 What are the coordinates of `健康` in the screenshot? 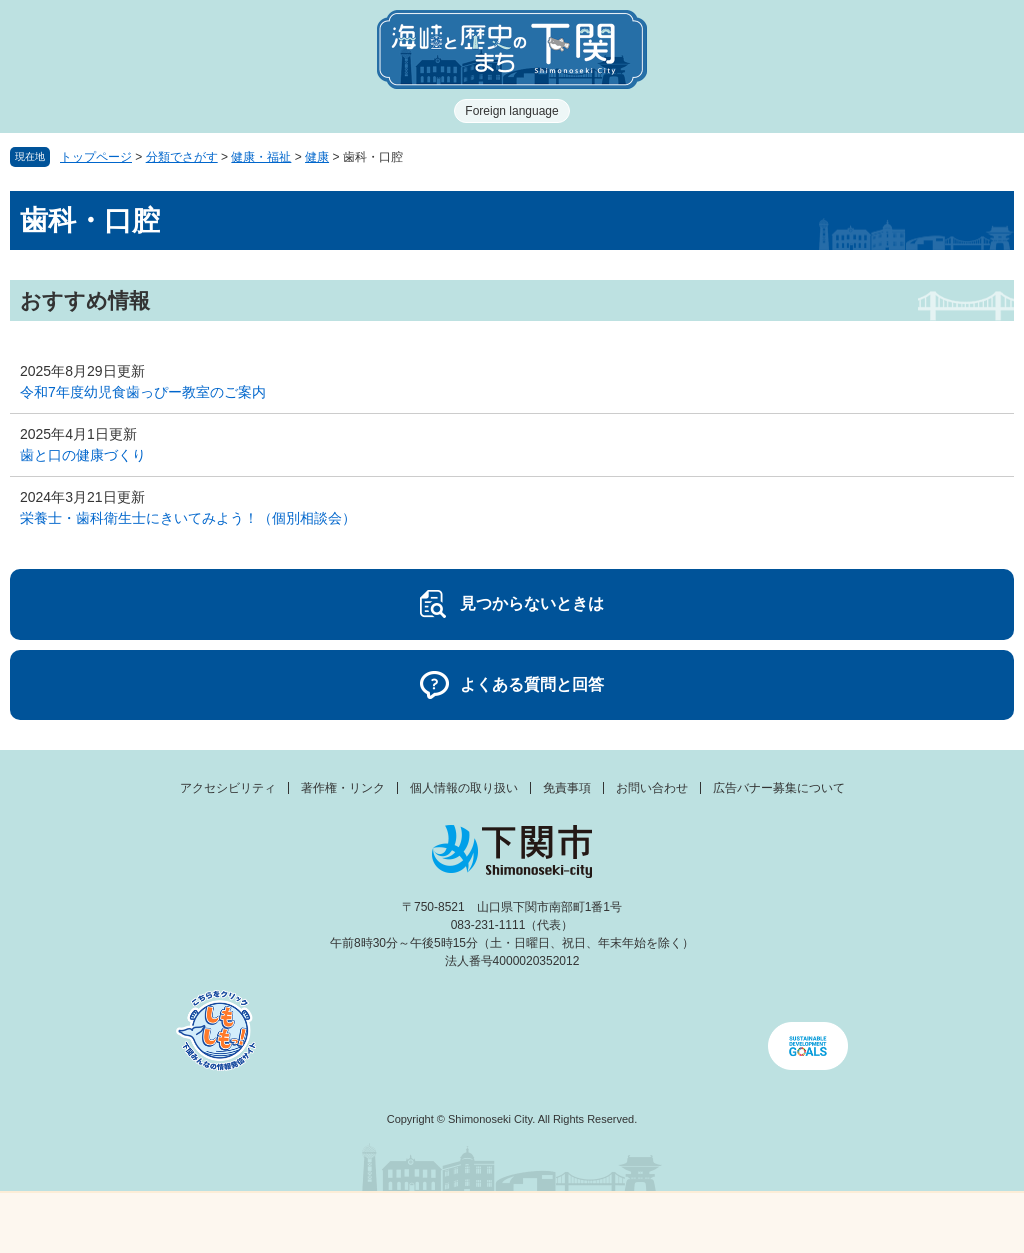 It's located at (317, 157).